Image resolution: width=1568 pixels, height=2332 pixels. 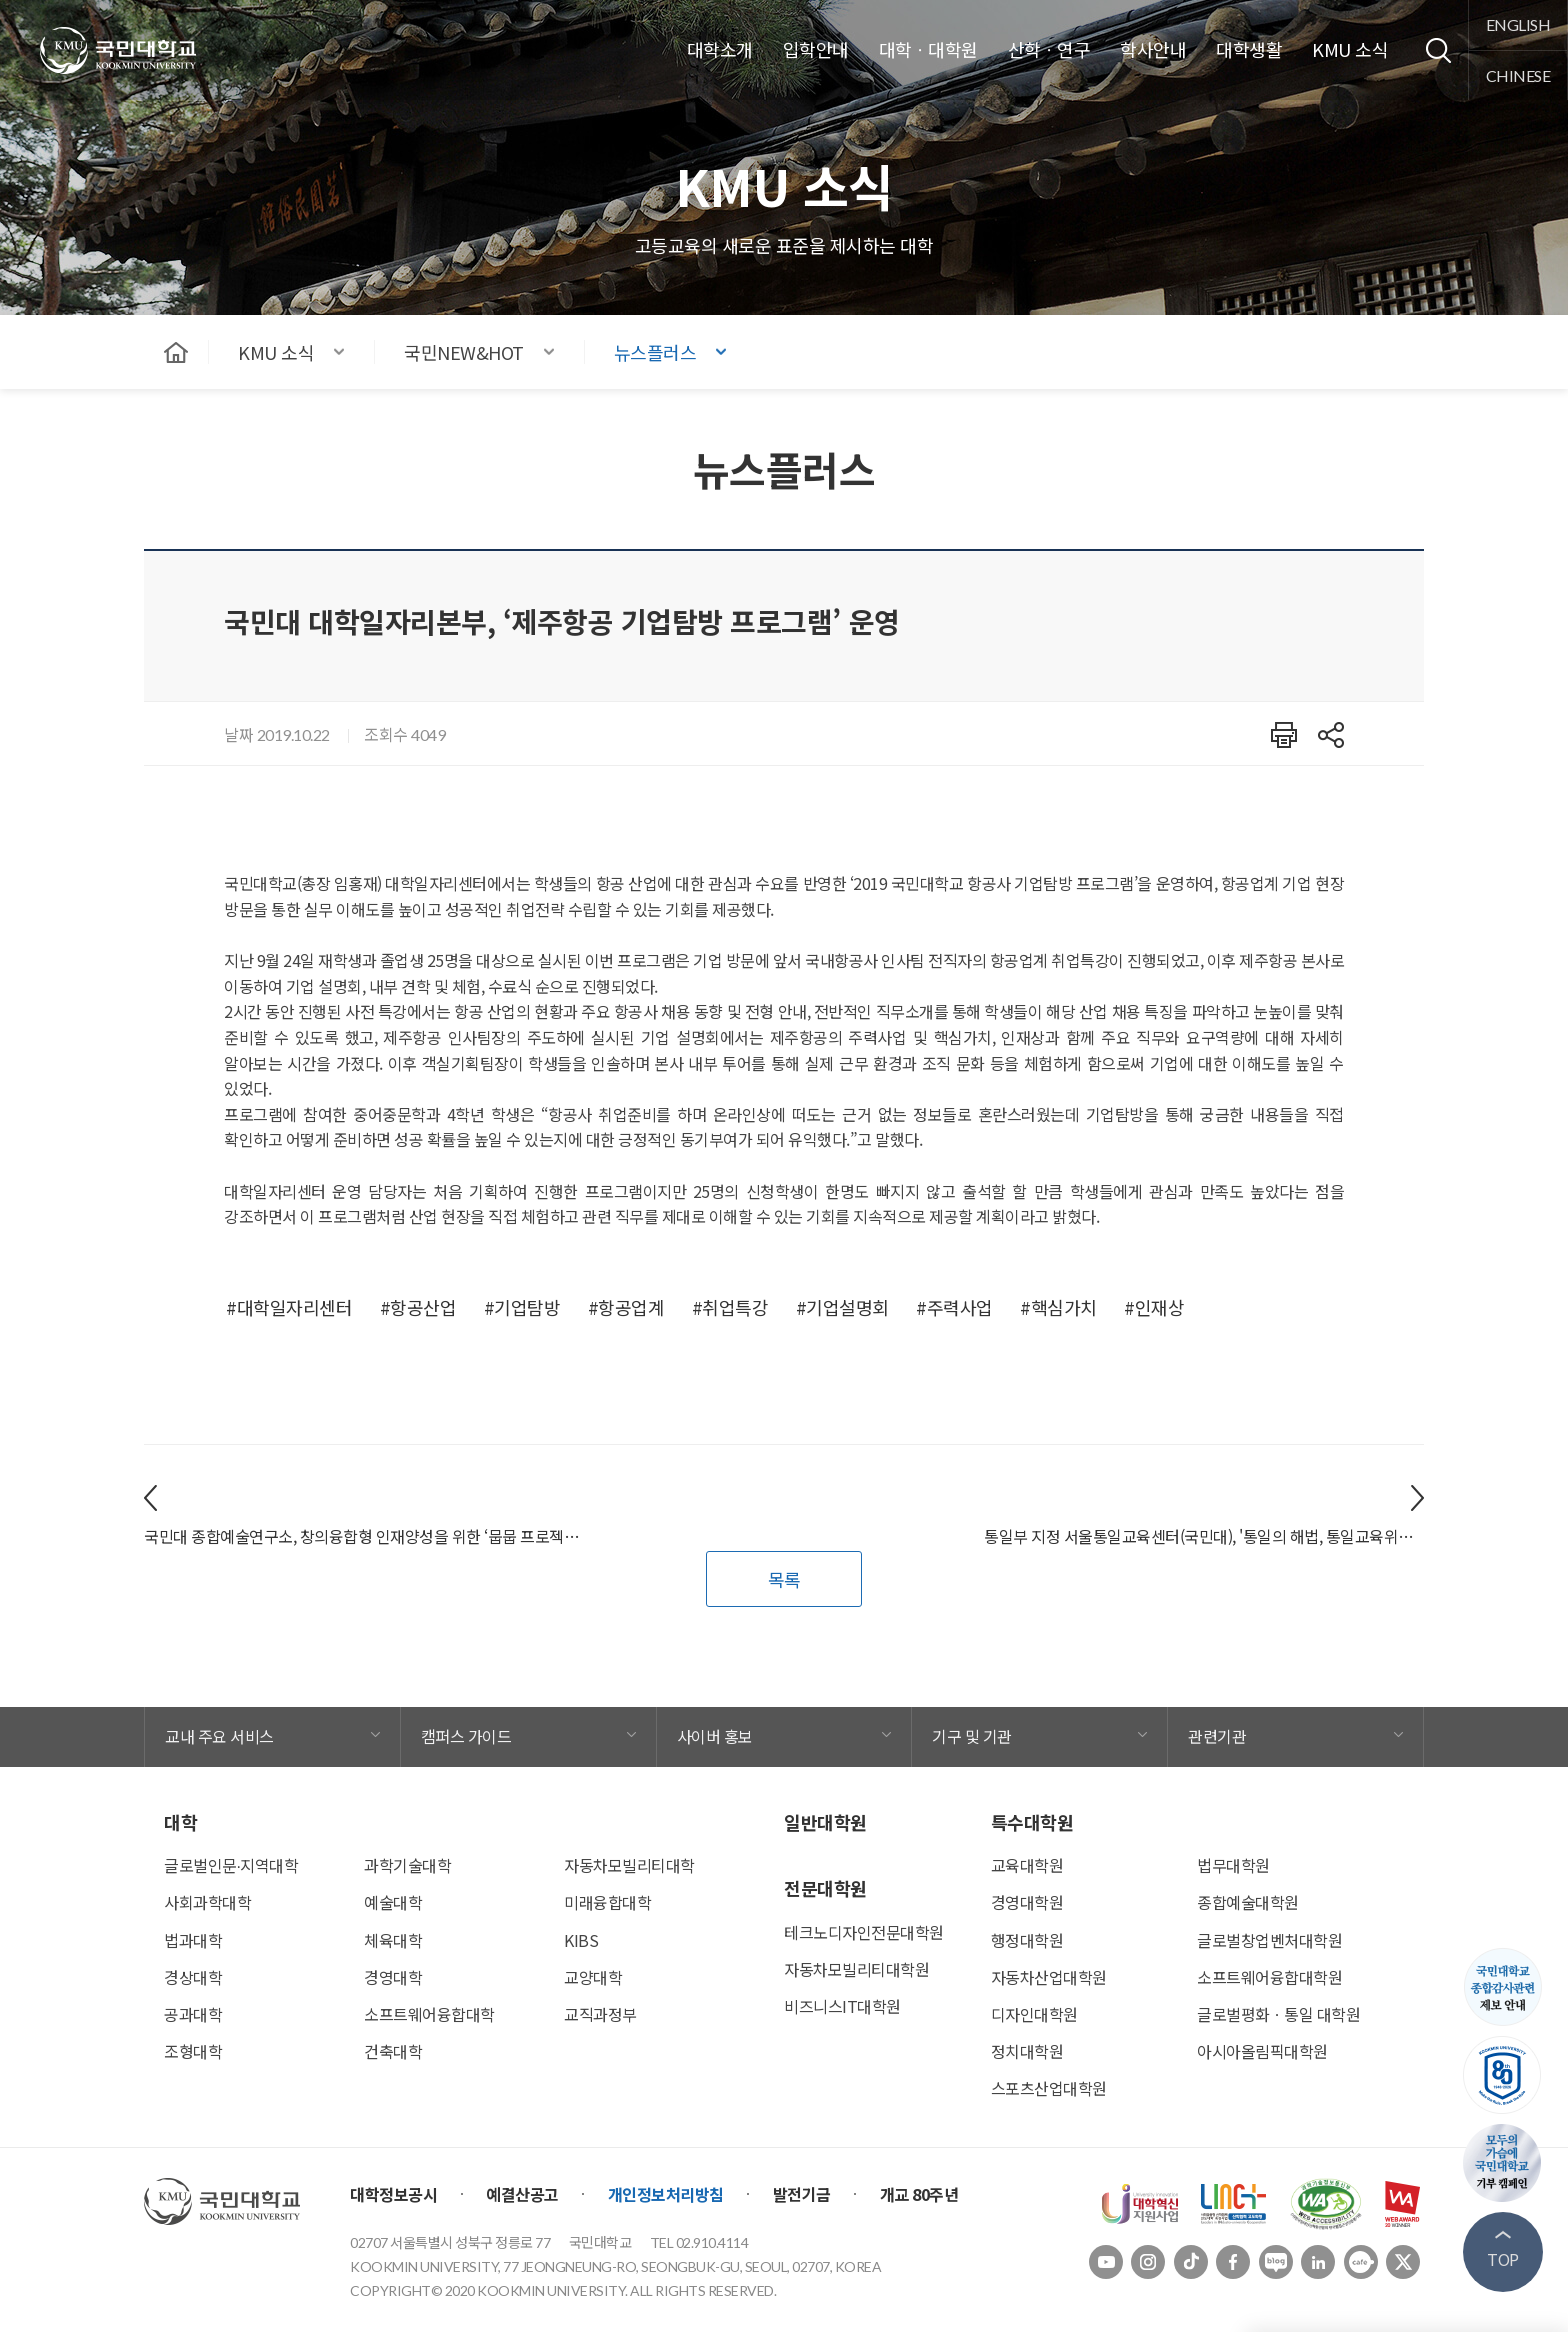 What do you see at coordinates (393, 1902) in the screenshot?
I see `예술대학` at bounding box center [393, 1902].